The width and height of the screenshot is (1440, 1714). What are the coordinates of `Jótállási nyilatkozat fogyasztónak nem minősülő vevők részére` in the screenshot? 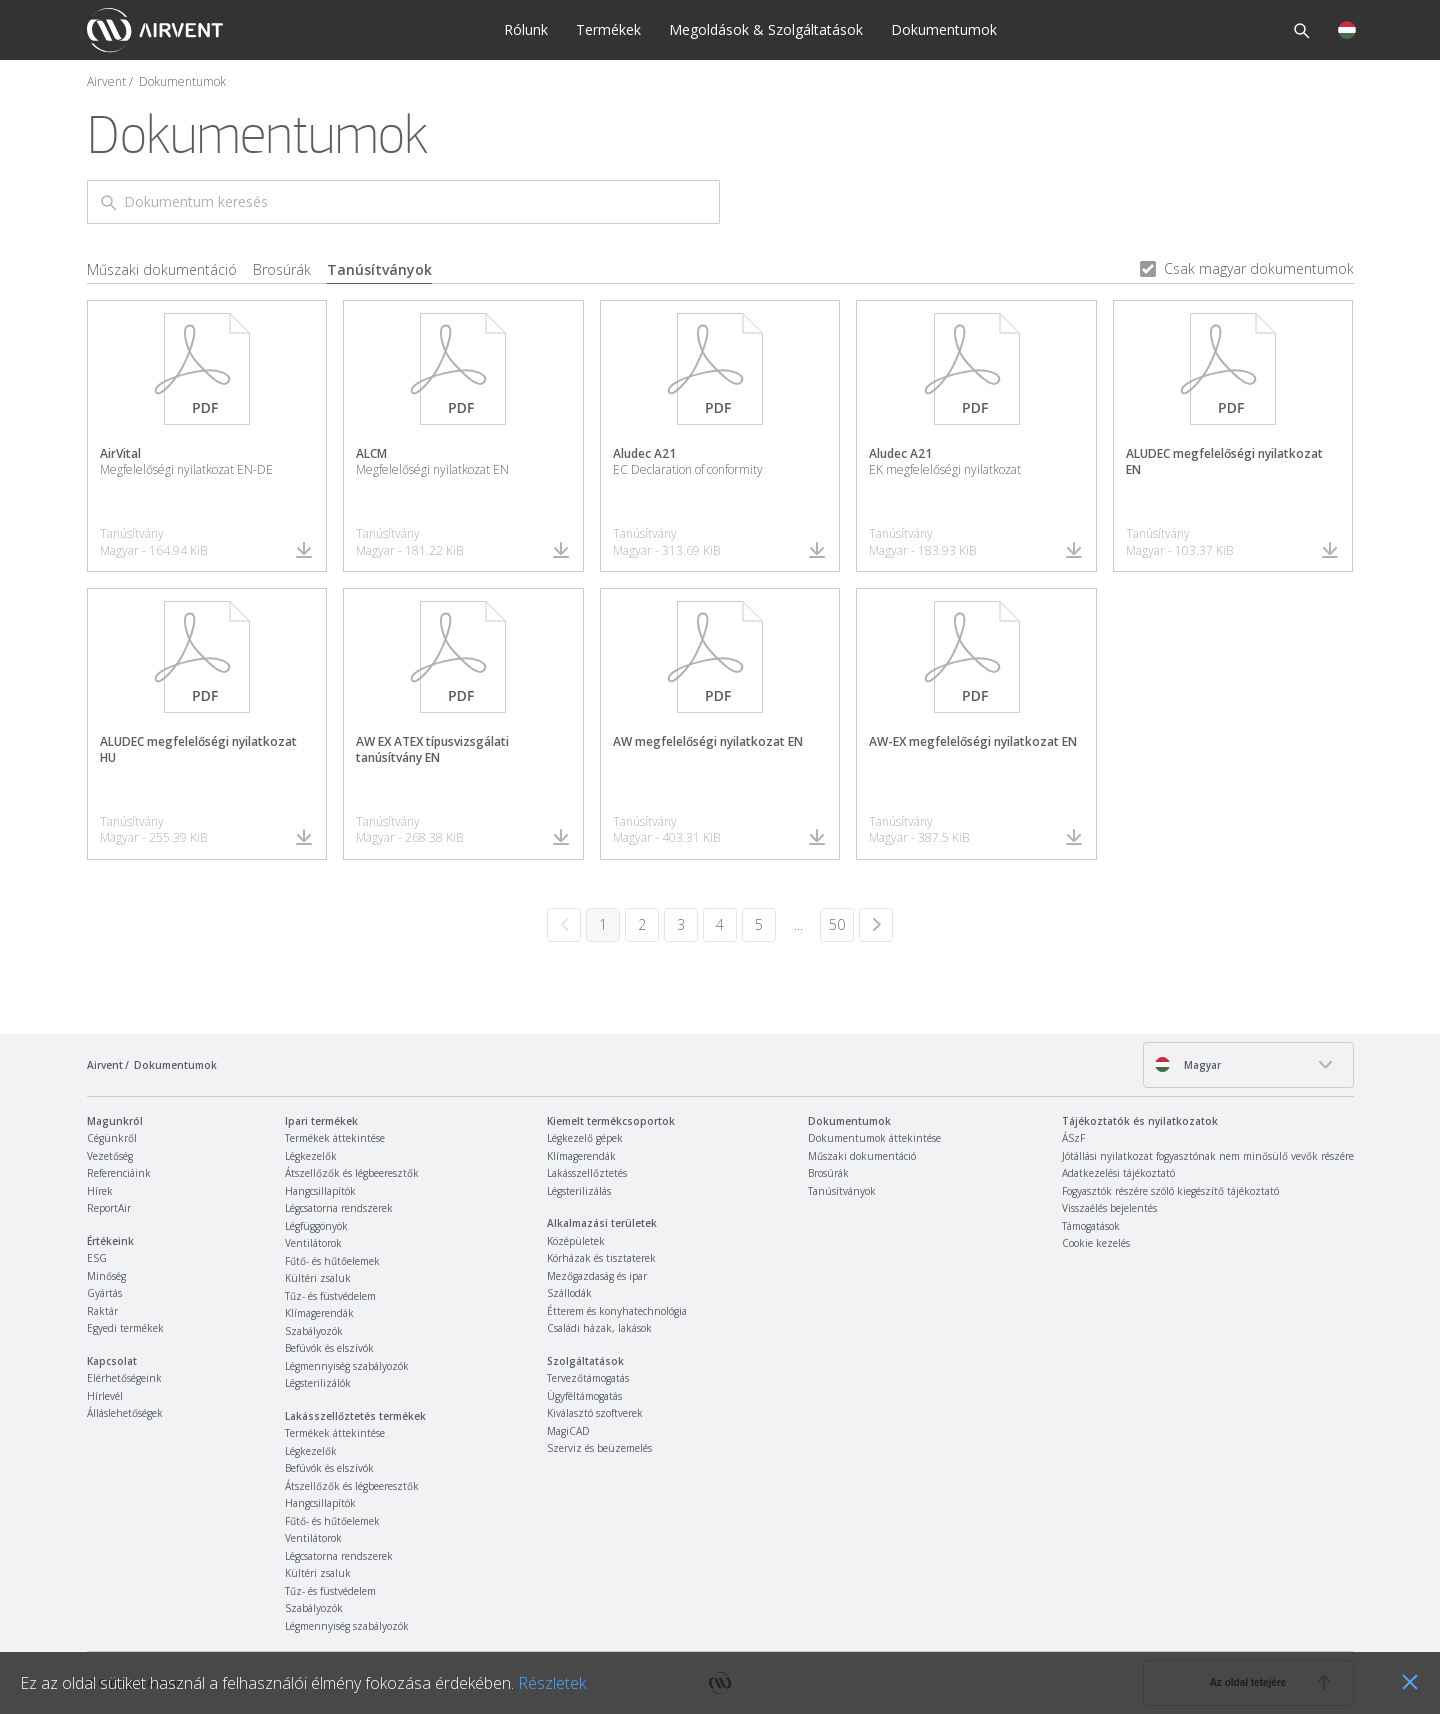 It's located at (1208, 1156).